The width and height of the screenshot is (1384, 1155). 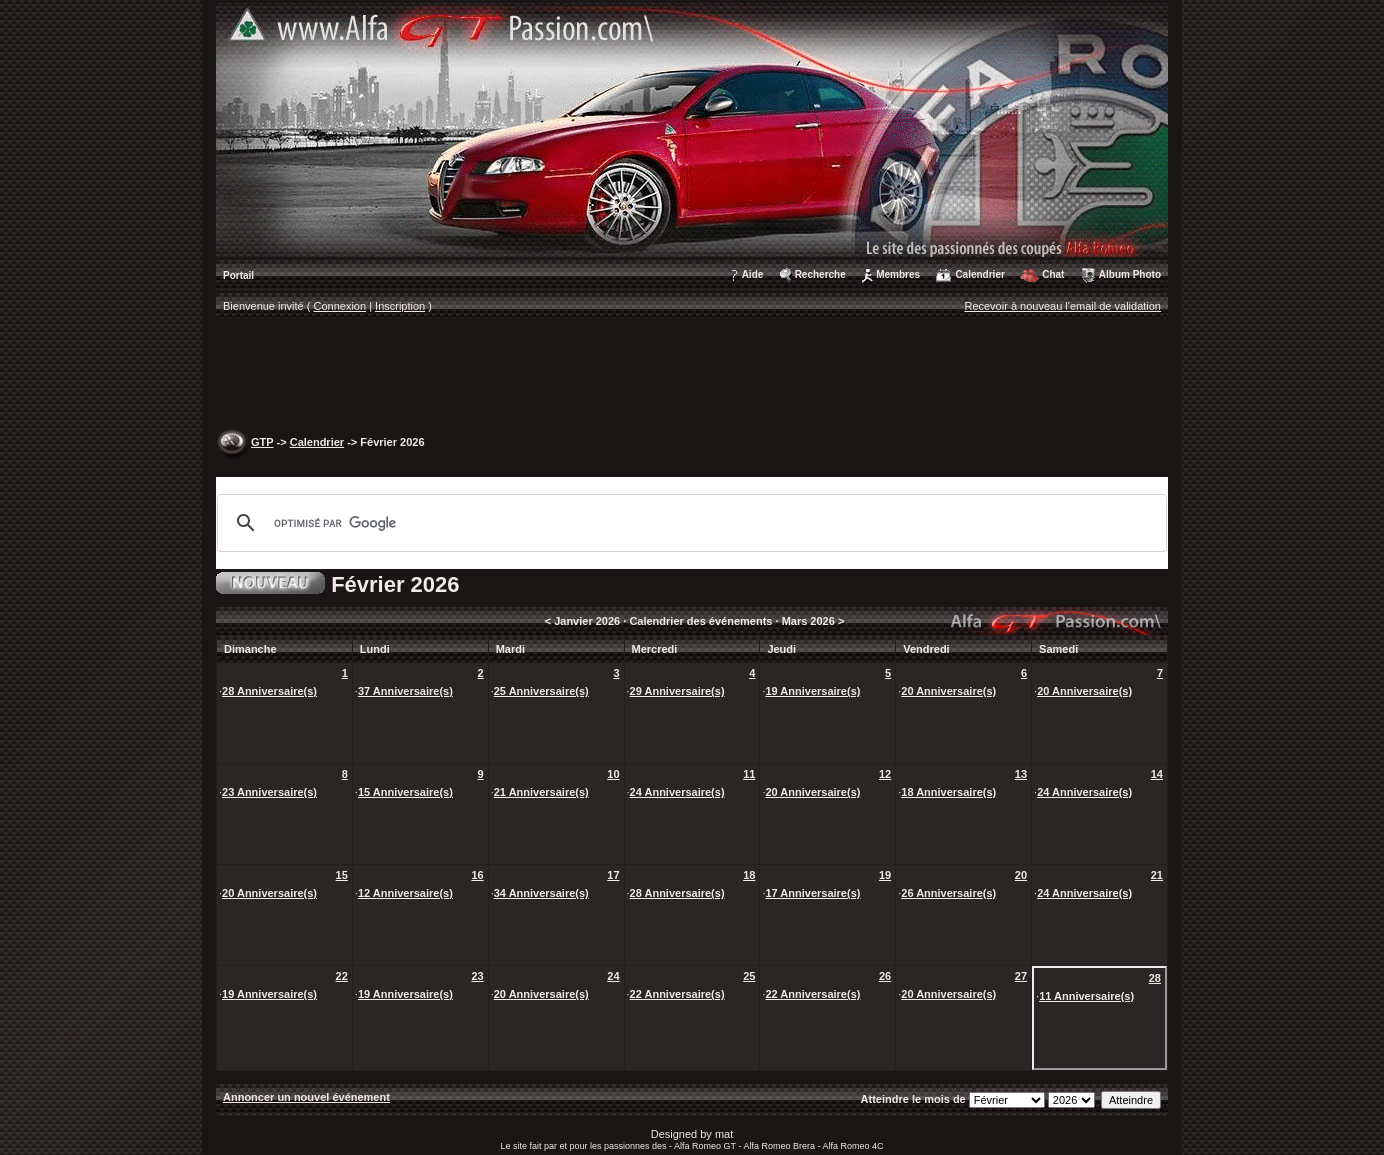 I want to click on Recherche, so click(x=820, y=274).